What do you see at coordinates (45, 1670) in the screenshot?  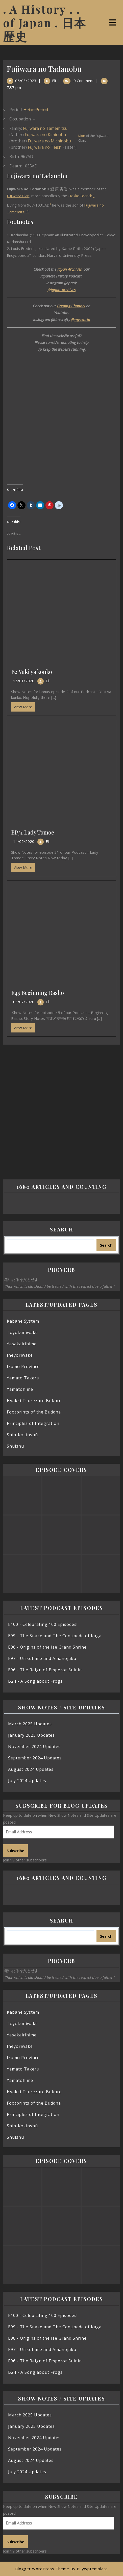 I see `E96 - The Reign of Emperor Suinin` at bounding box center [45, 1670].